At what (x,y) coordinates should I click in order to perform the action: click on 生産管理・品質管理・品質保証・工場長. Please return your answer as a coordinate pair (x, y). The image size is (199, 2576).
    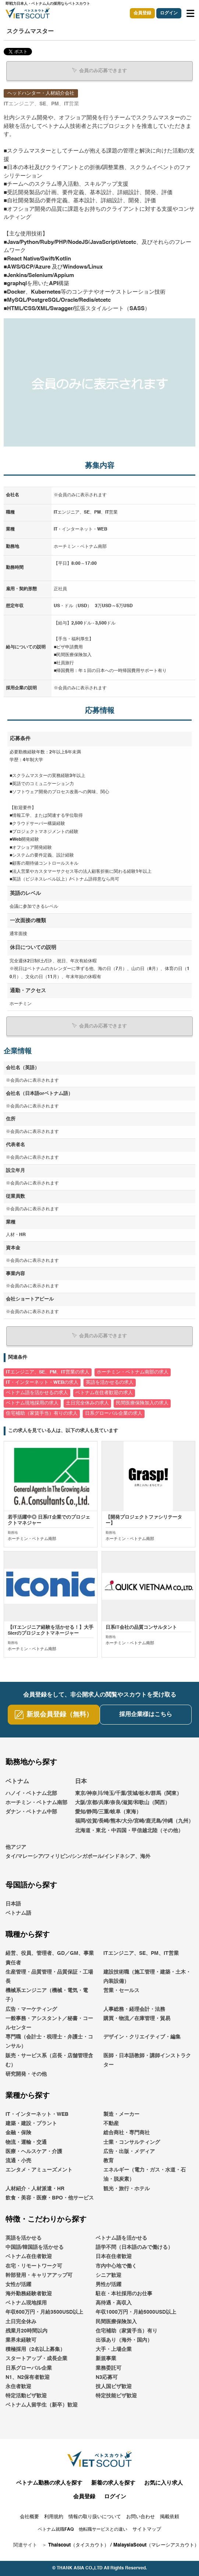
    Looking at the image, I should click on (49, 1977).